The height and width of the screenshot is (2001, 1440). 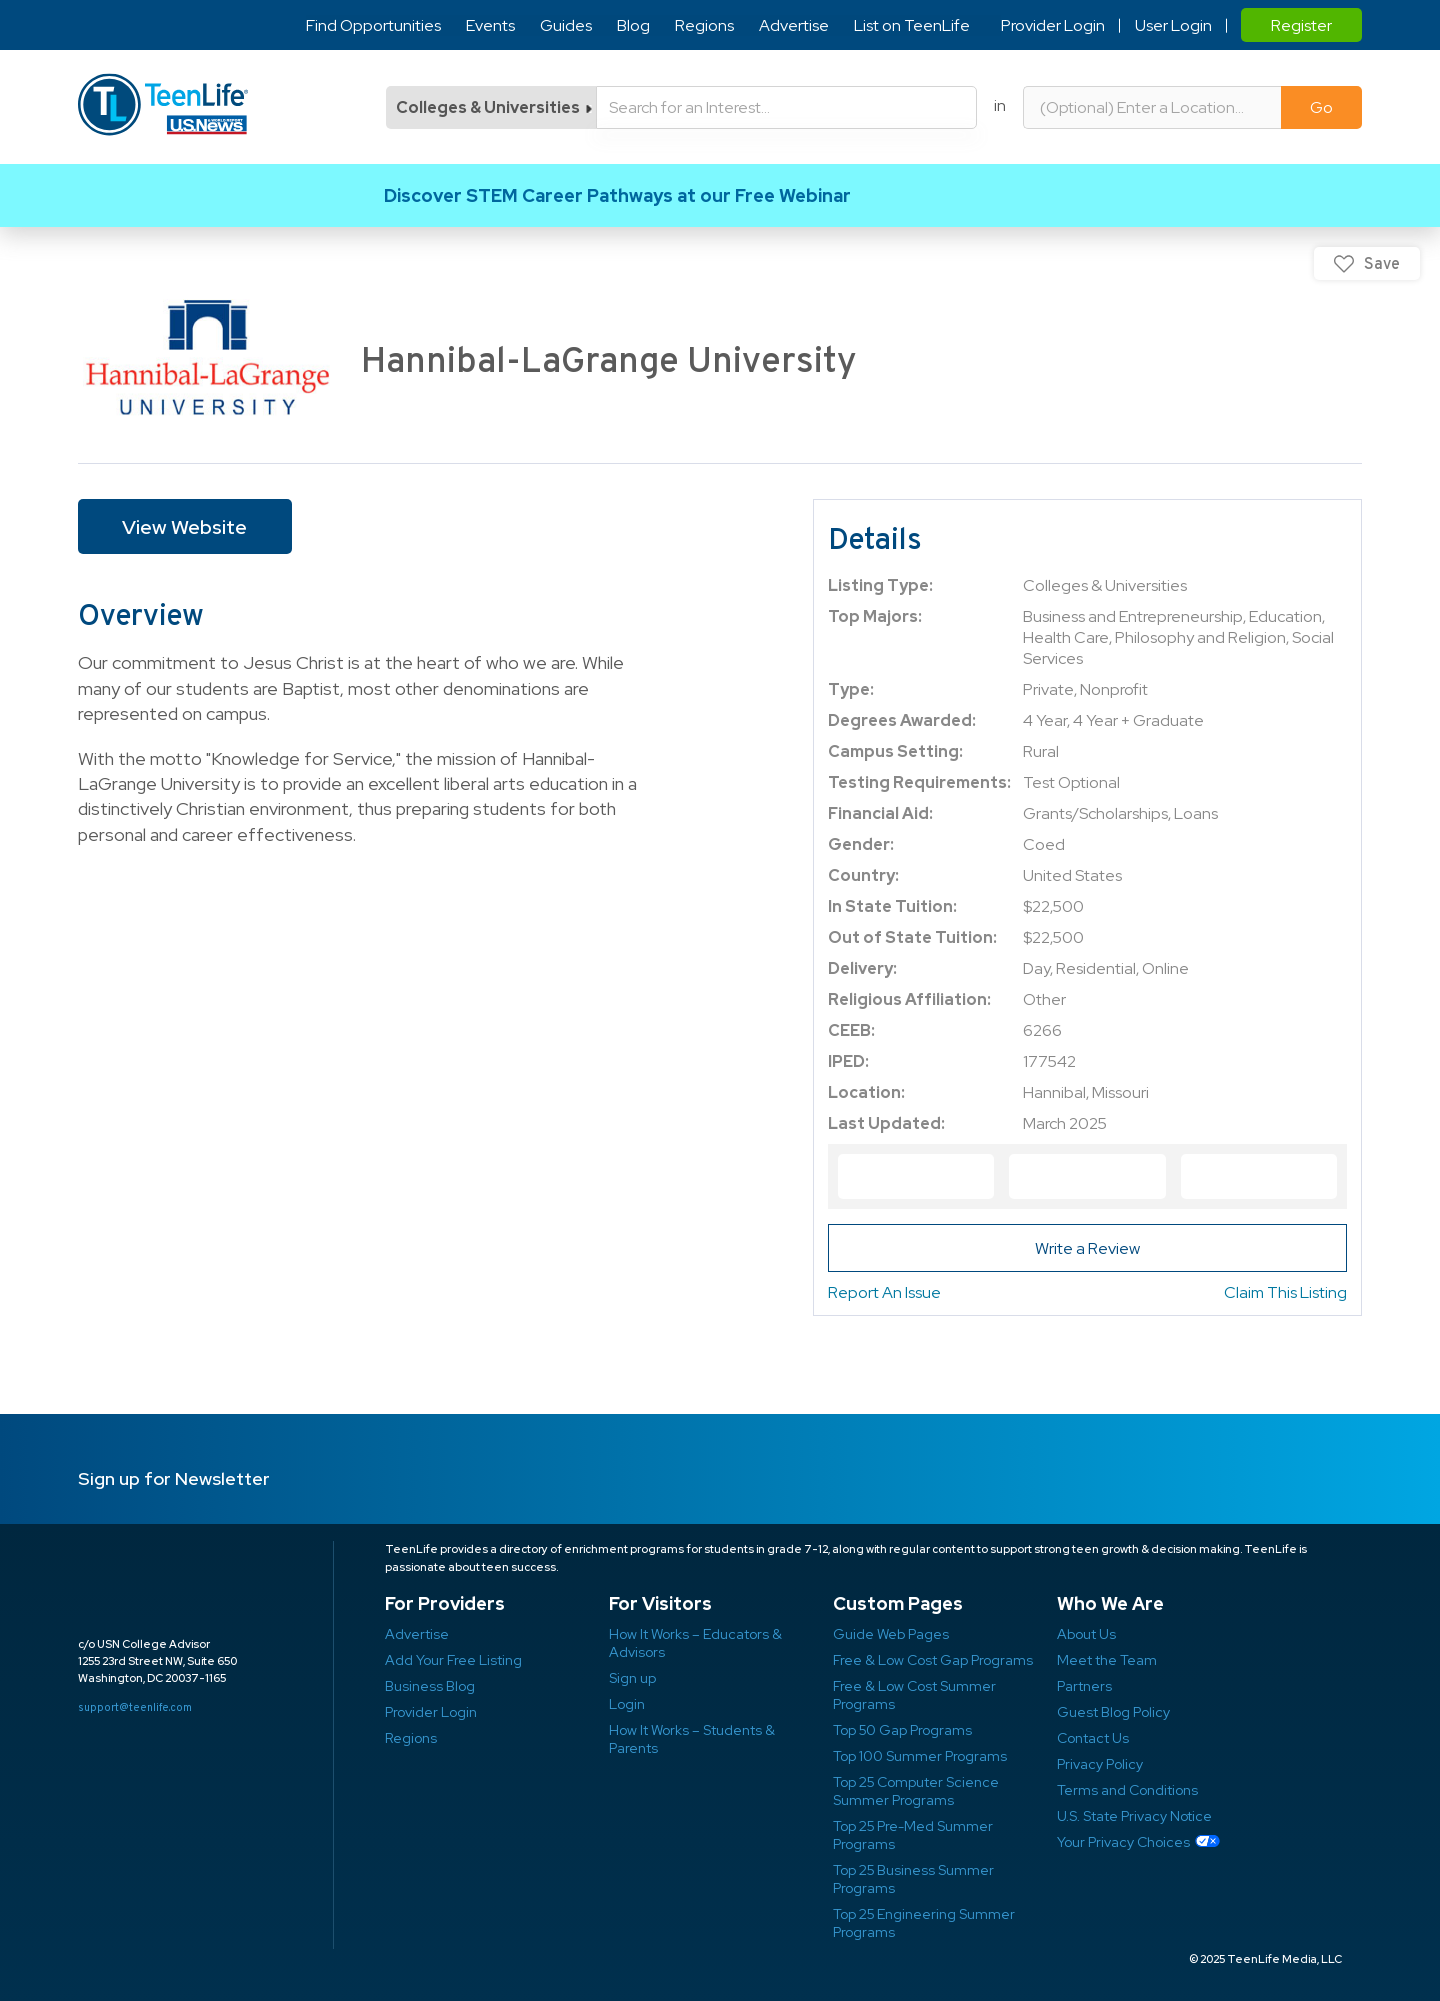 What do you see at coordinates (933, 1660) in the screenshot?
I see `Free & Low Cost Gap Programs` at bounding box center [933, 1660].